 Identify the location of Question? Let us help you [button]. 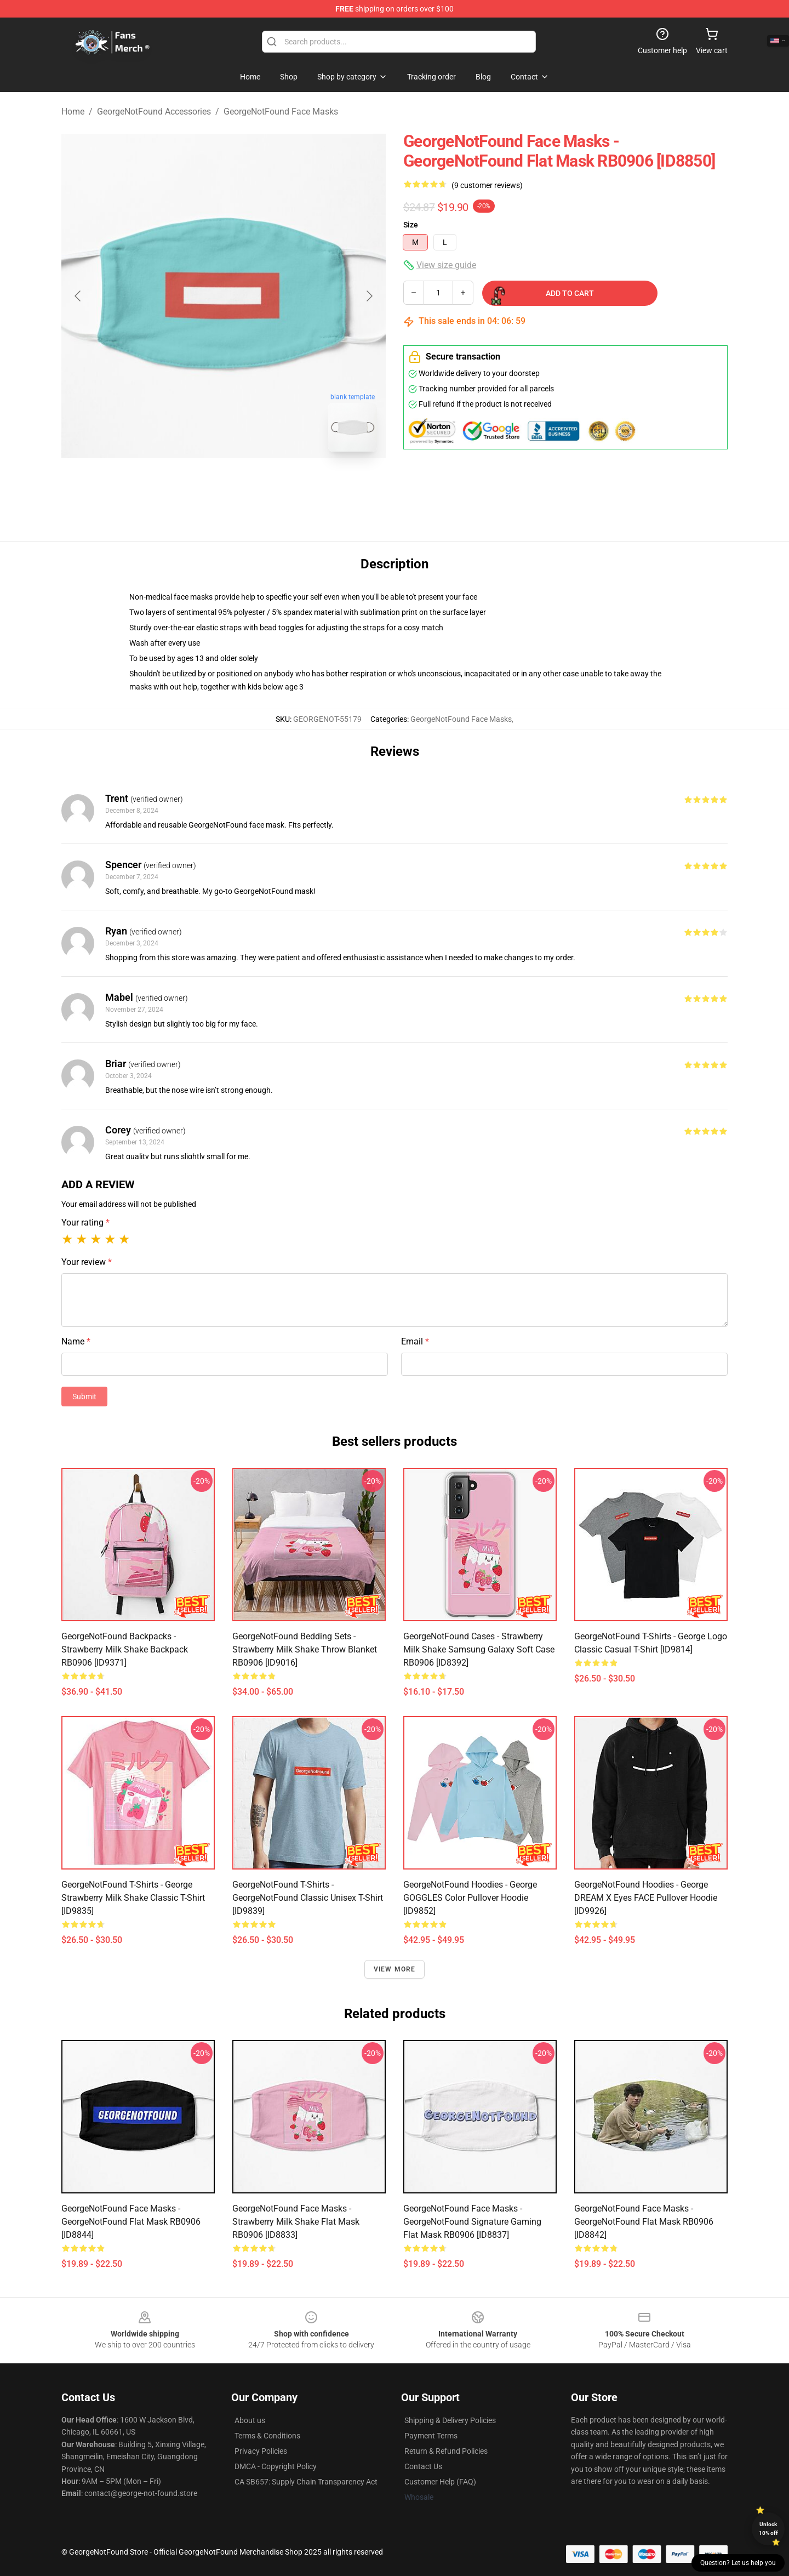
(738, 2563).